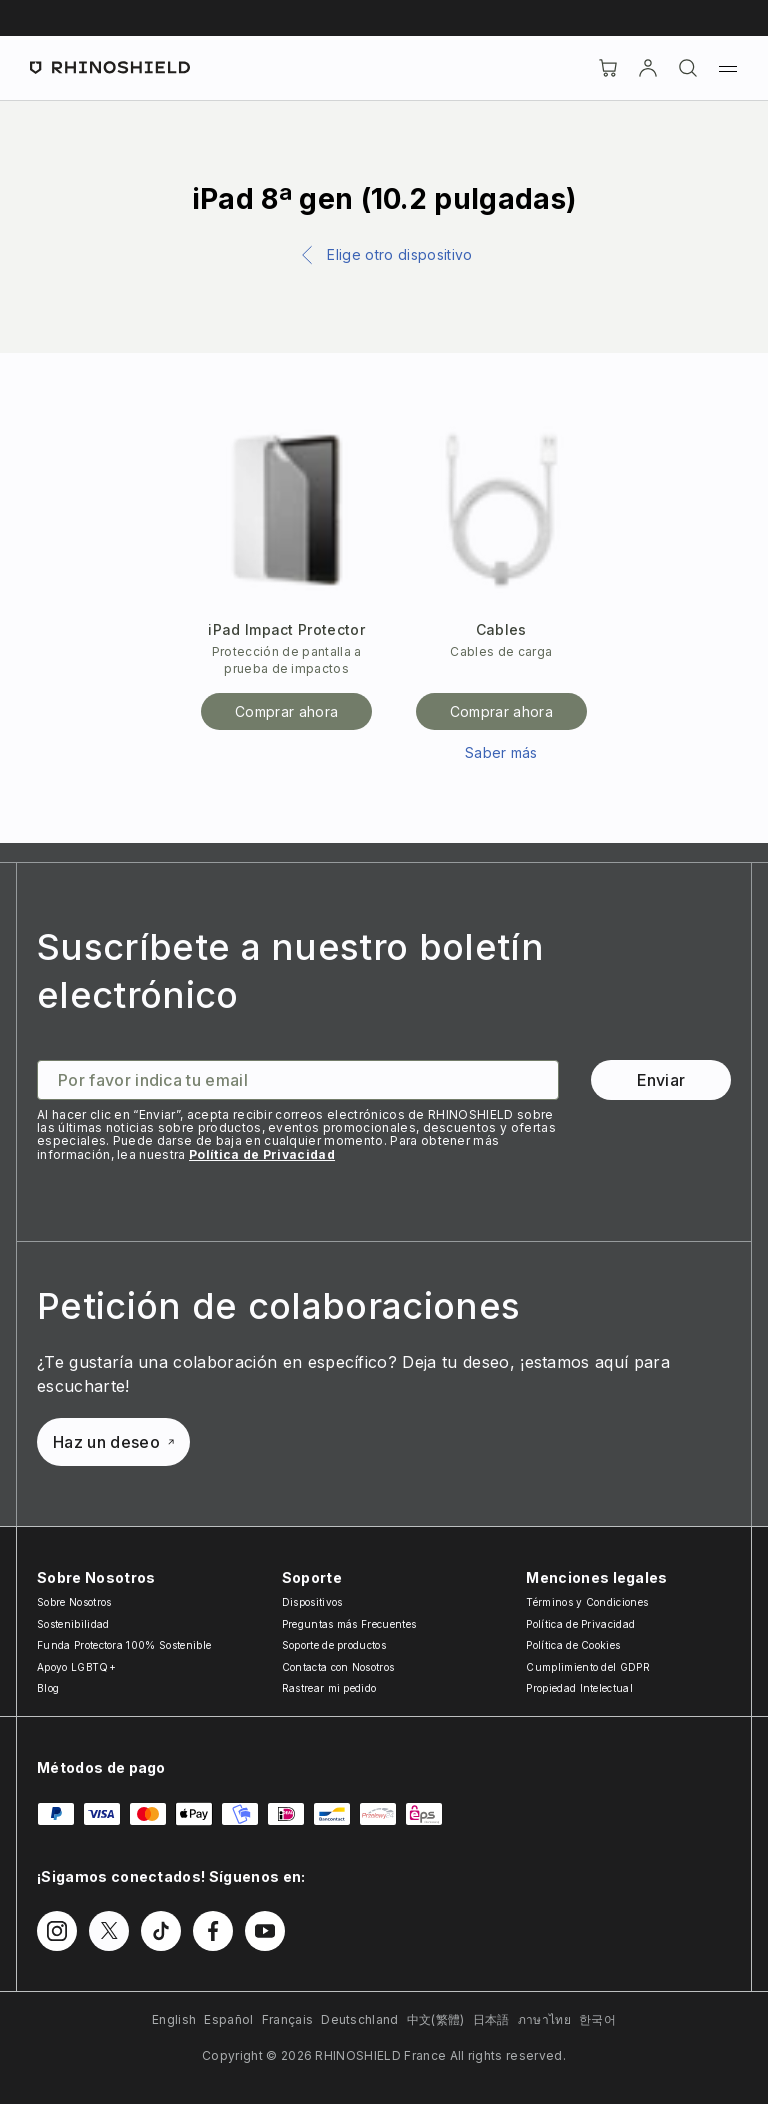  Describe the element at coordinates (597, 2019) in the screenshot. I see `한국어` at that location.